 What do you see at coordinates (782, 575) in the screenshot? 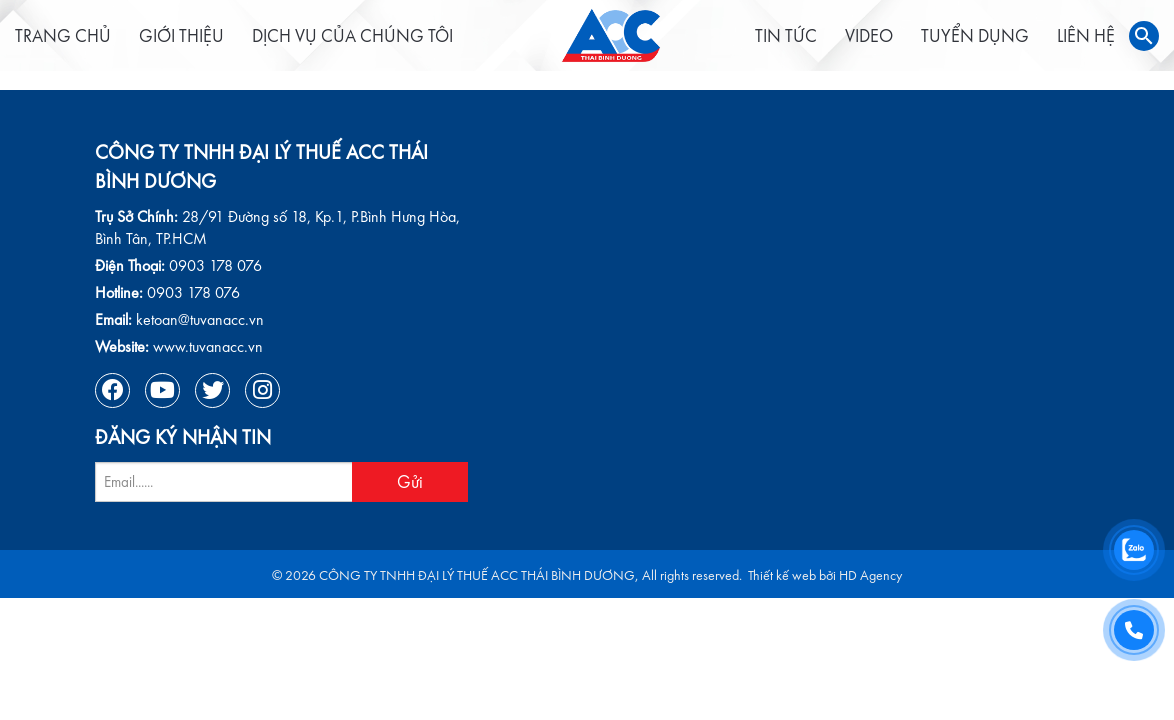
I see `Thiết kế web` at bounding box center [782, 575].